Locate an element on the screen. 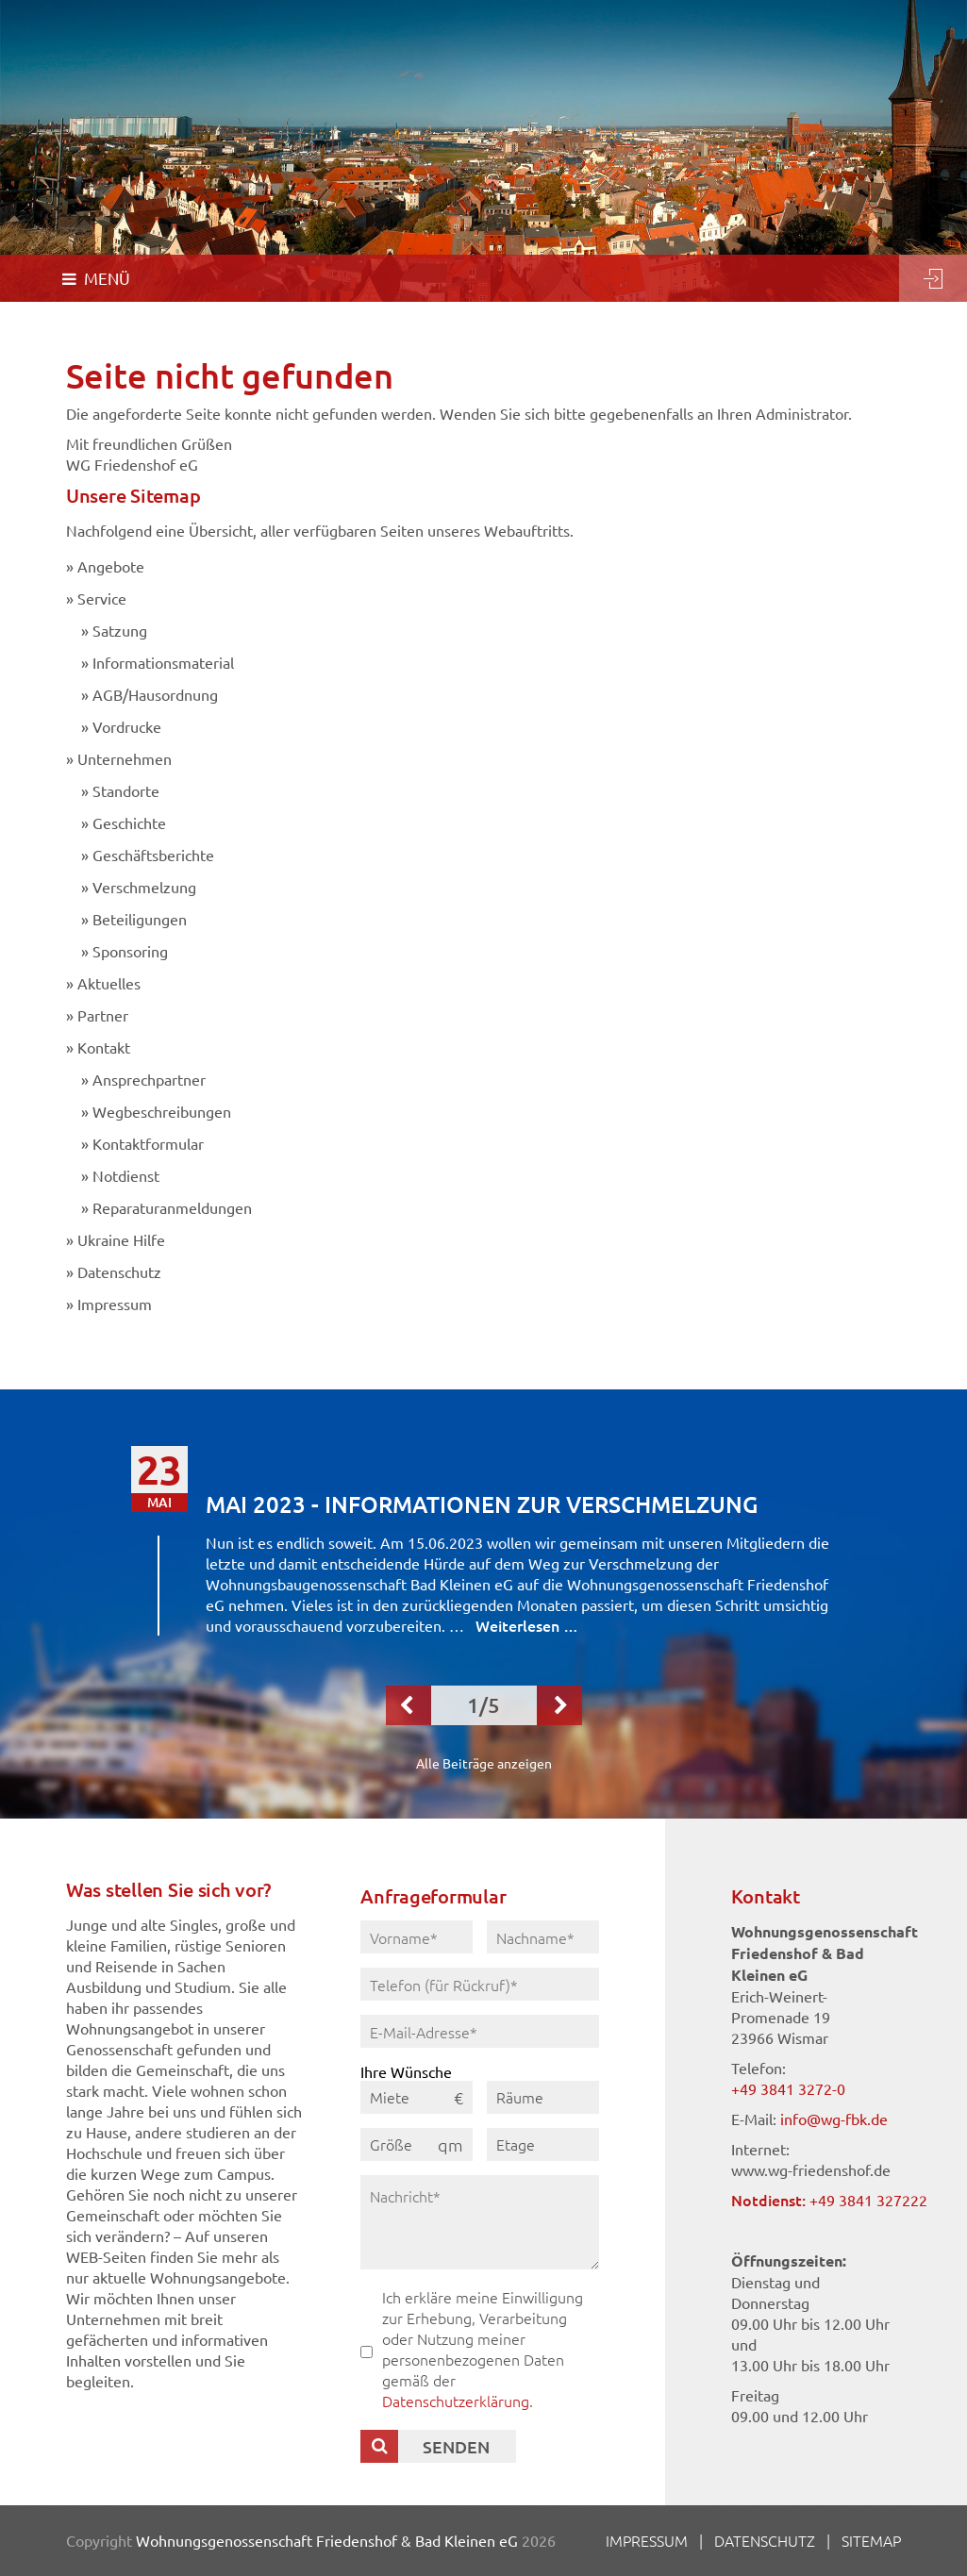 The height and width of the screenshot is (2576, 967). Etage is located at coordinates (515, 2144).